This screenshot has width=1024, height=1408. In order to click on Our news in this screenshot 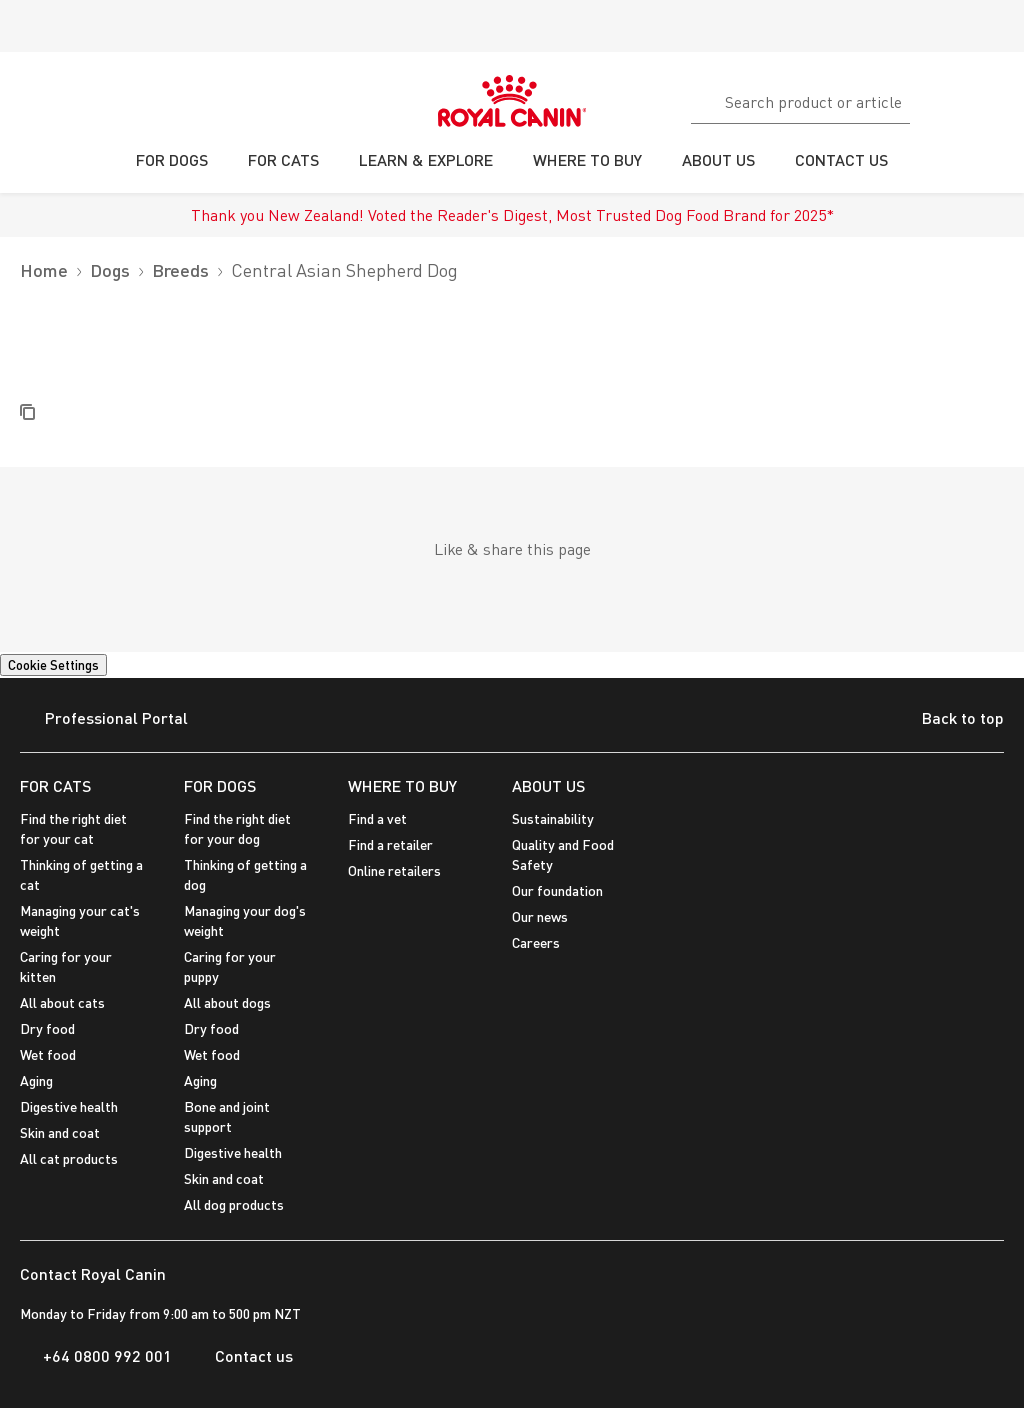, I will do `click(540, 916)`.